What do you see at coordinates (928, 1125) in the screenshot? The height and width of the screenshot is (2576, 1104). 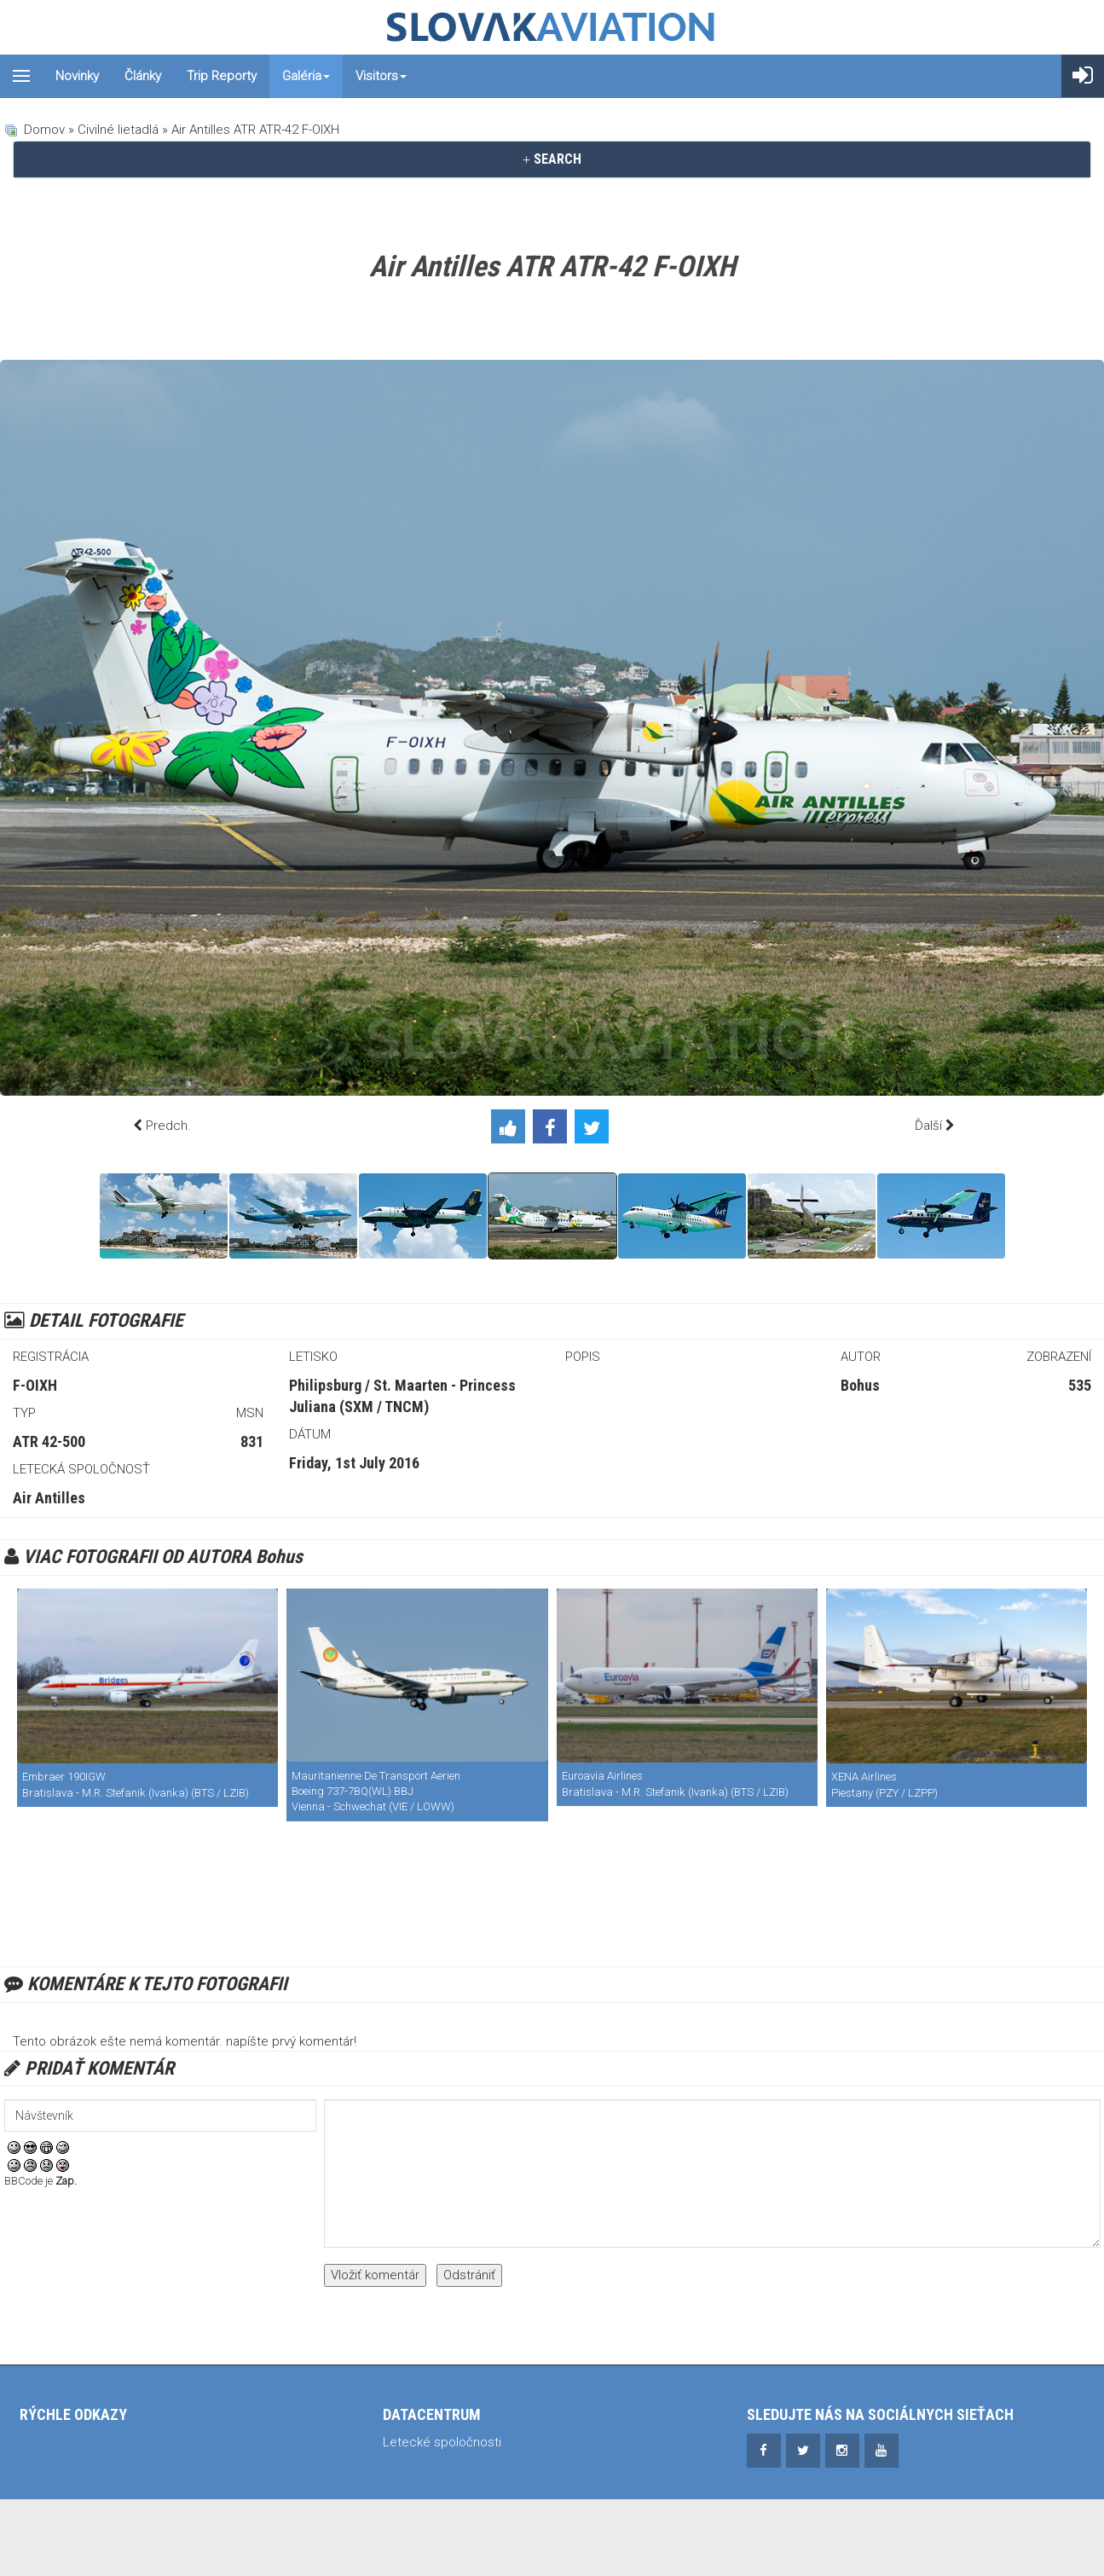 I see `Ďalší` at bounding box center [928, 1125].